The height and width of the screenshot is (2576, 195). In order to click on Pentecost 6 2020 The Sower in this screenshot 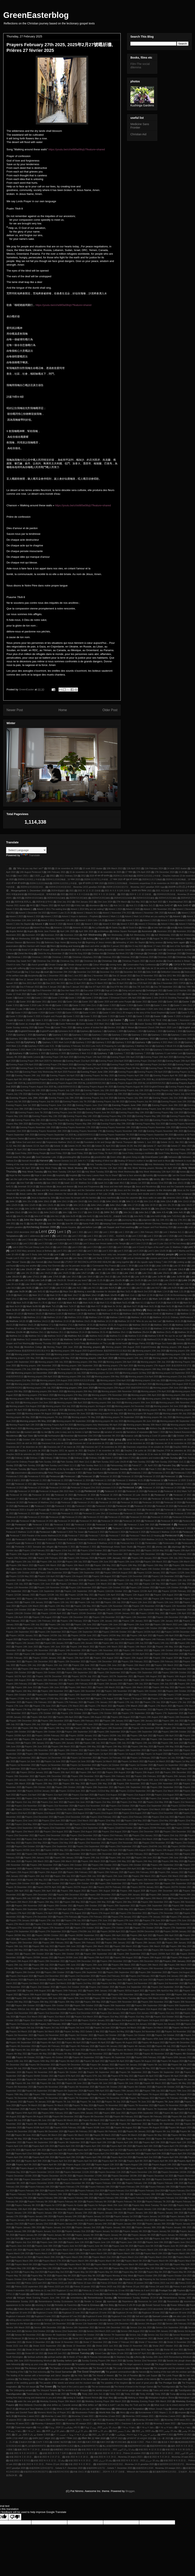, I will do `click(70, 1532)`.